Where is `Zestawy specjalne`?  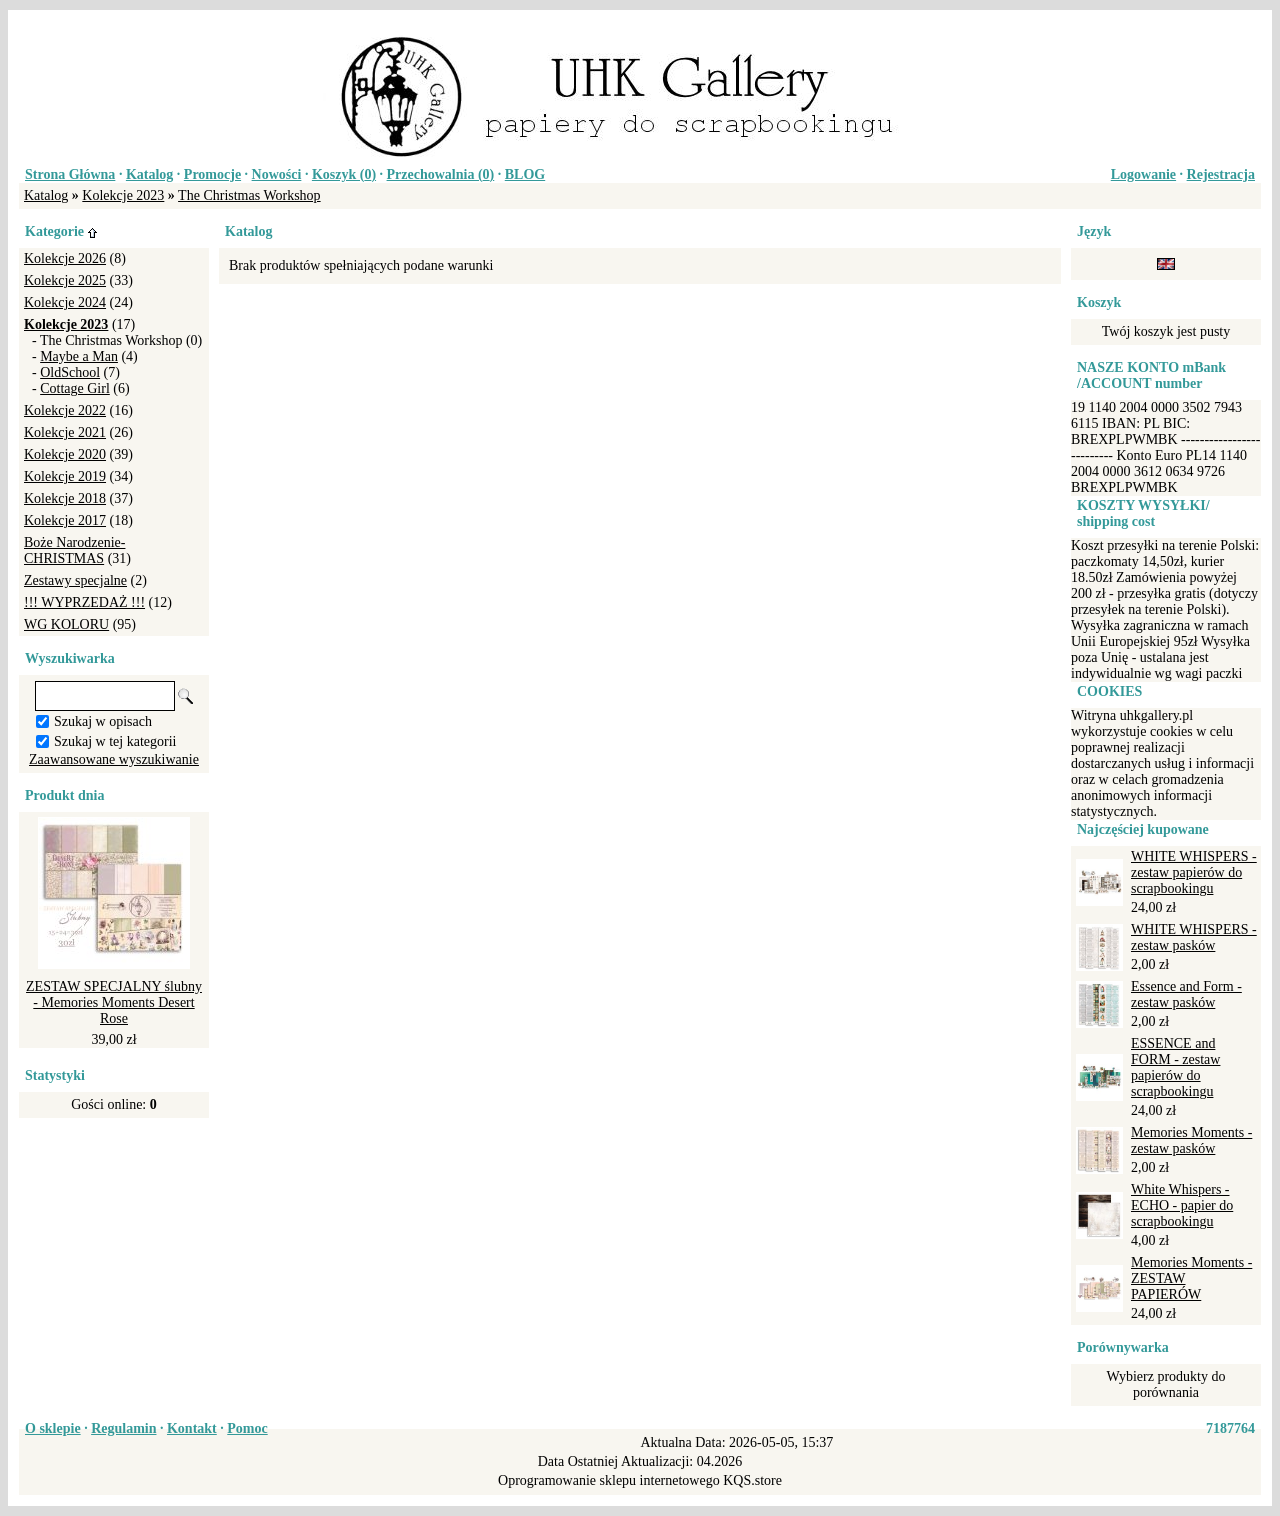 Zestawy specjalne is located at coordinates (75, 580).